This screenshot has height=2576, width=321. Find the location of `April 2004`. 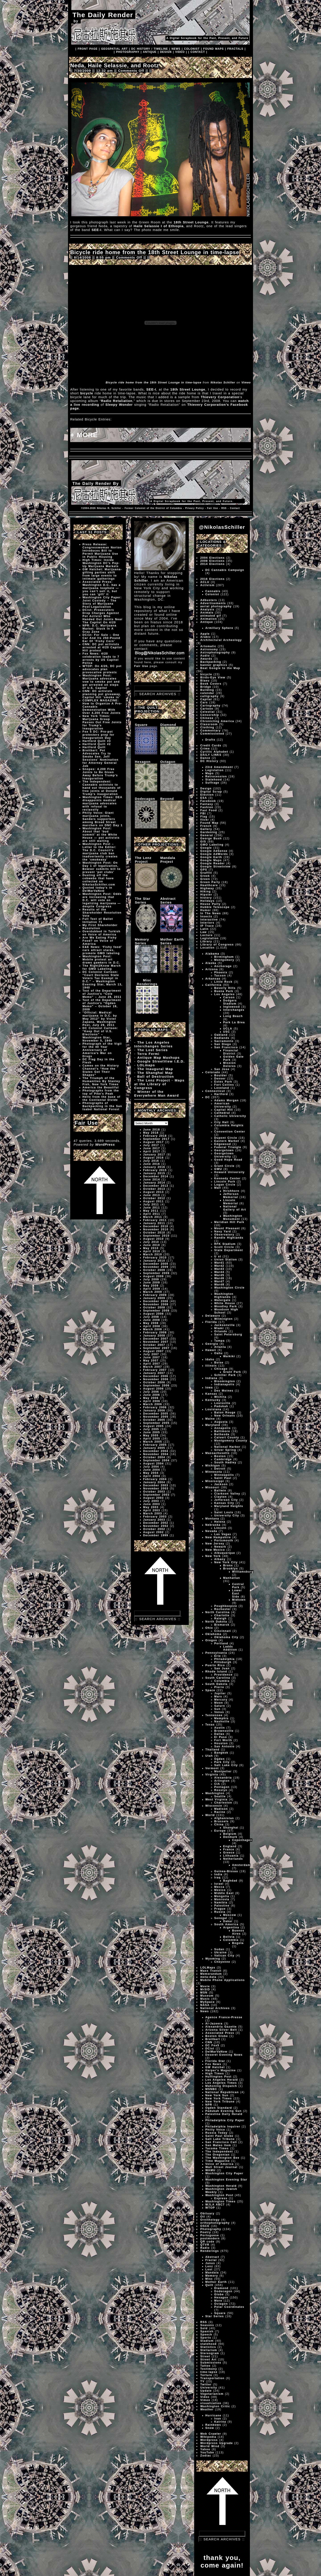

April 2004 is located at coordinates (151, 1476).